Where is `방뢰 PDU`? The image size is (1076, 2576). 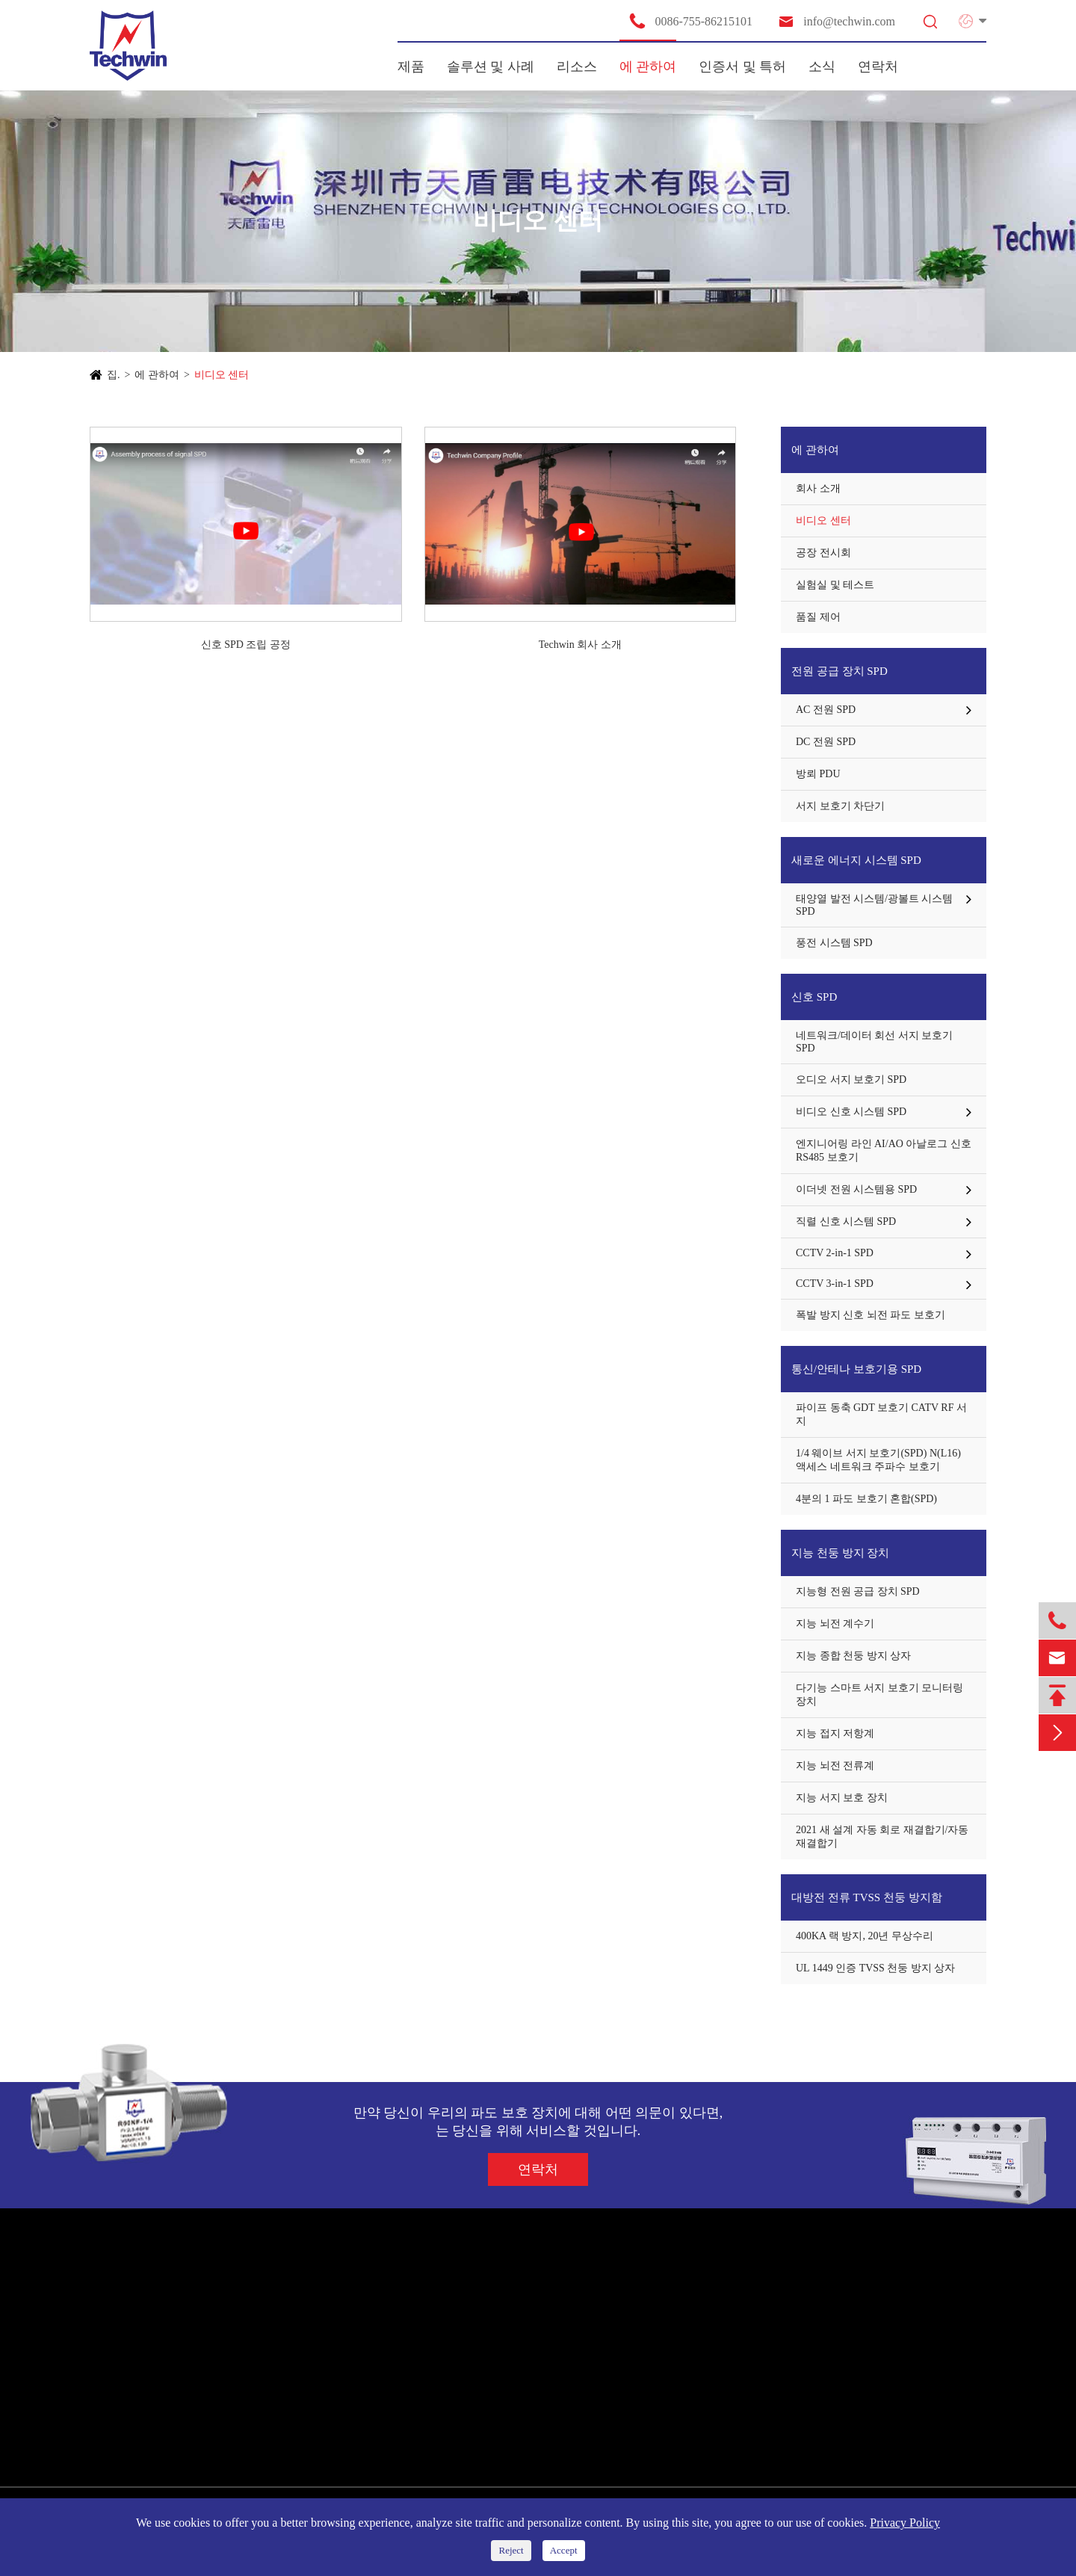
방뢰 PDU is located at coordinates (818, 773).